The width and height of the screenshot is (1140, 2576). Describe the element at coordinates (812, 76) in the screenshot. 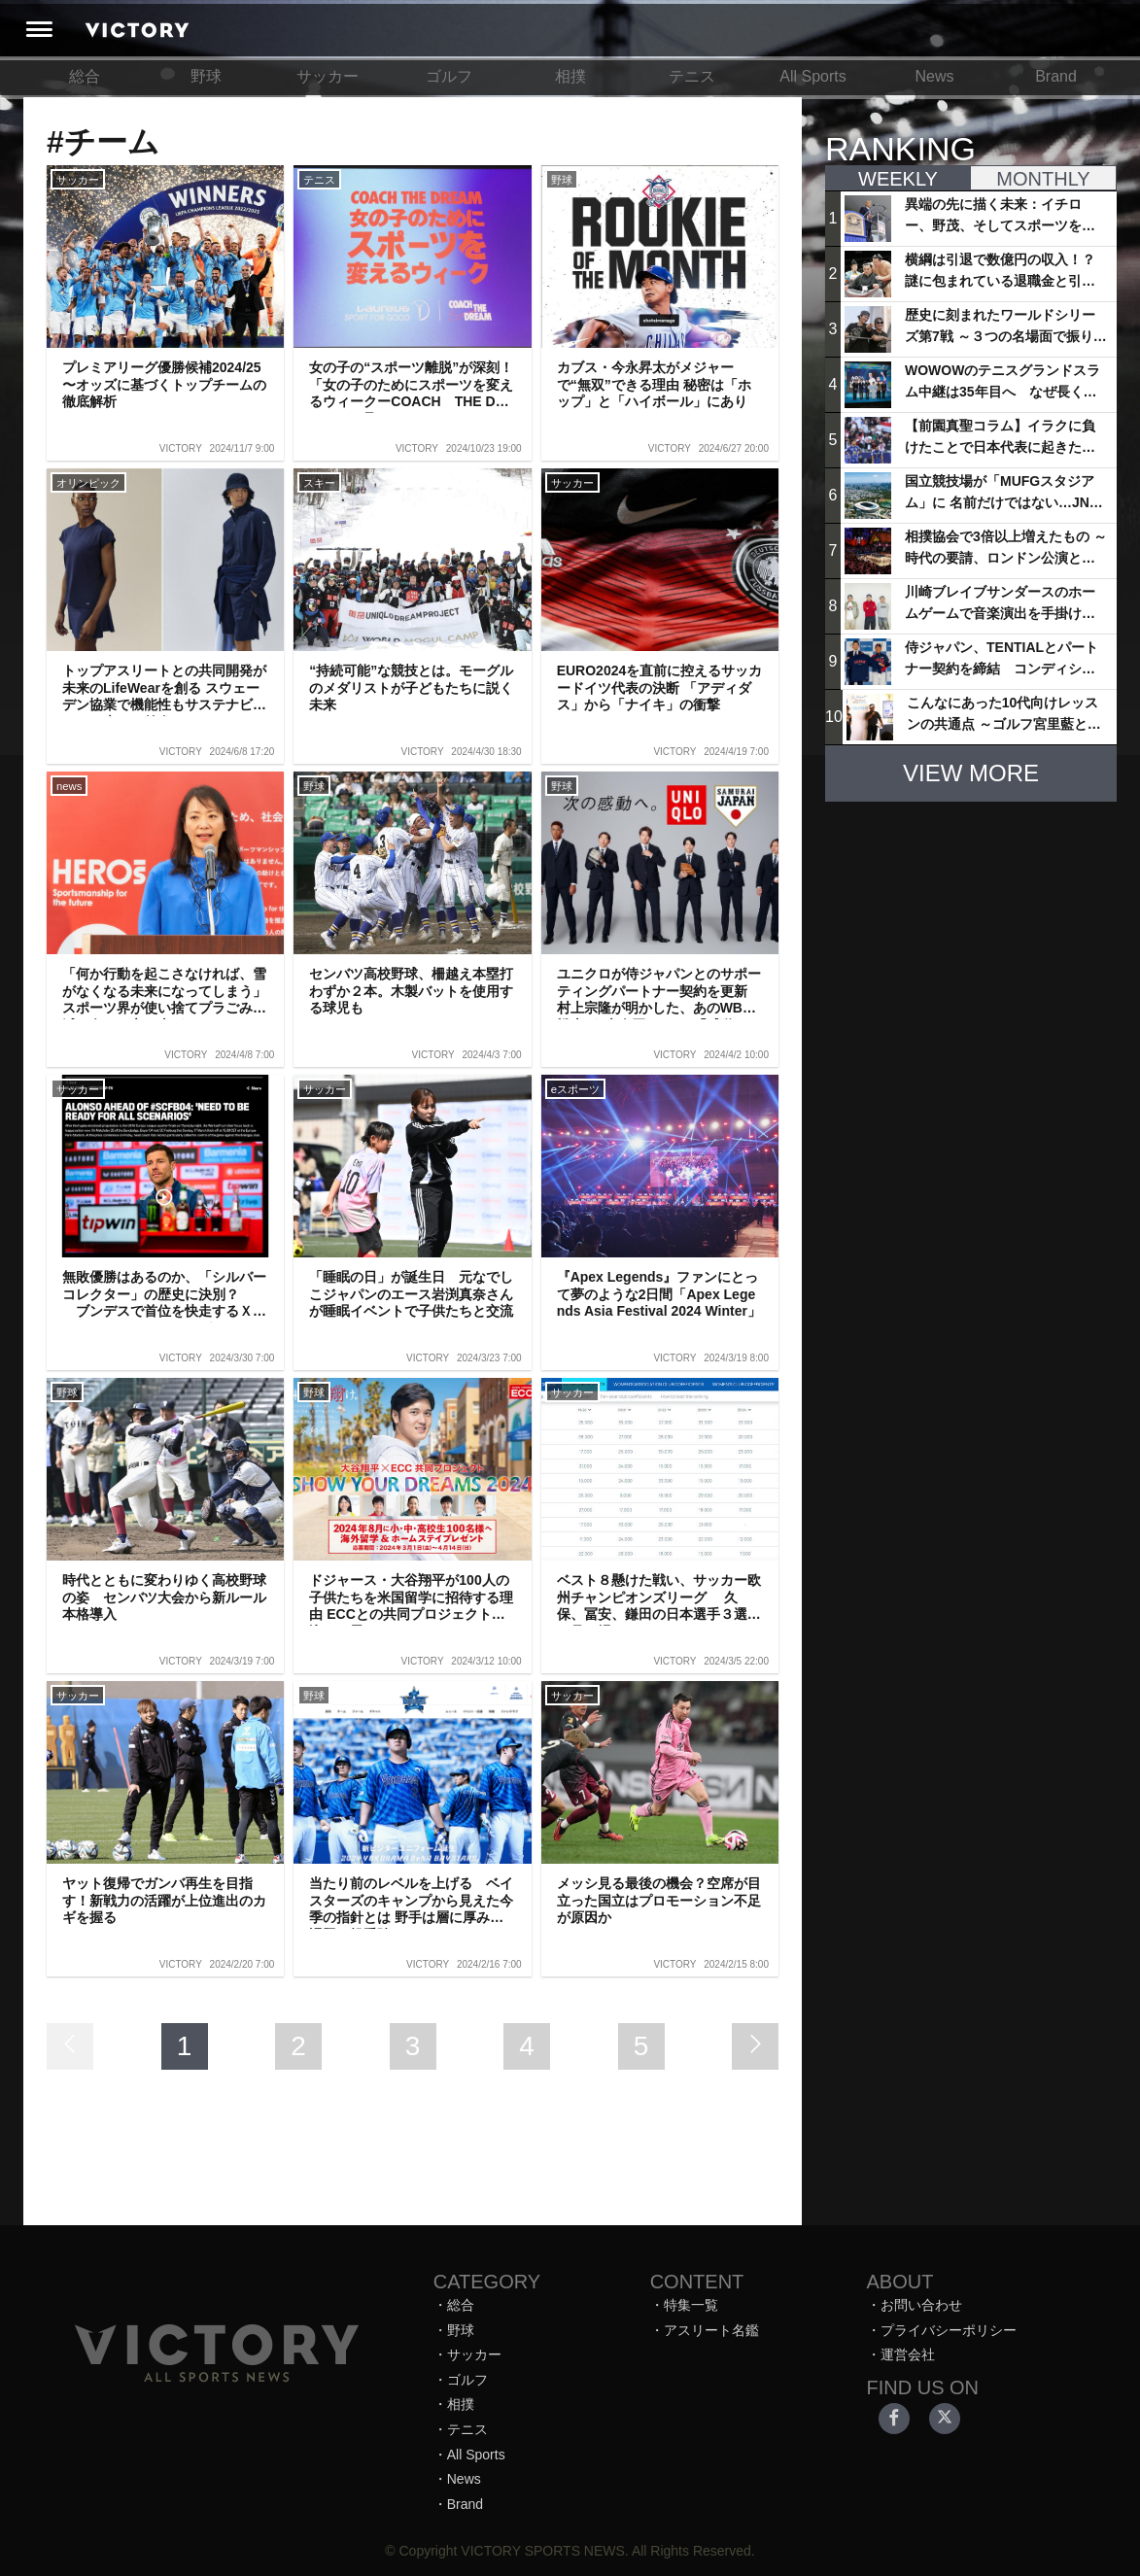

I see `All Sports` at that location.